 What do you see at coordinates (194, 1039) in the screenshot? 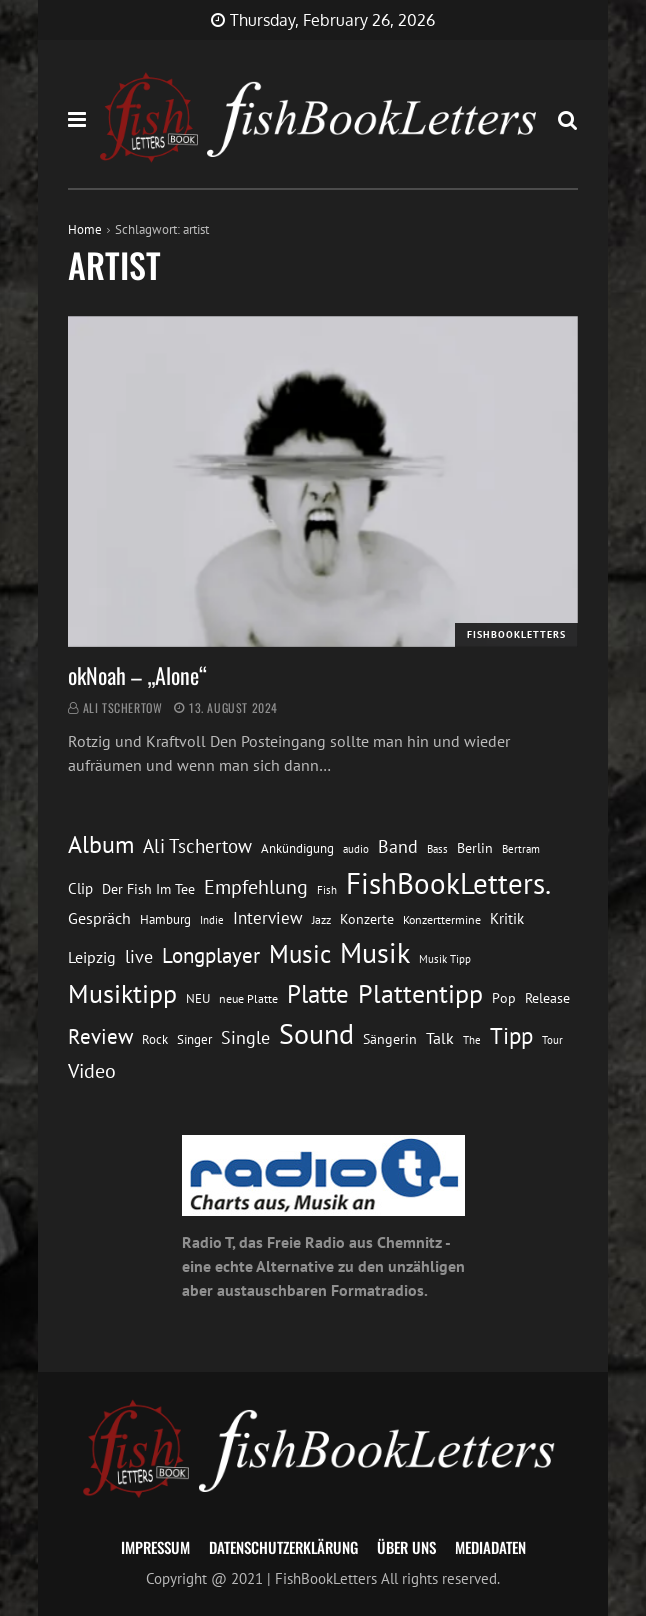
I see `Singer [Singer (13 Einträge)]` at bounding box center [194, 1039].